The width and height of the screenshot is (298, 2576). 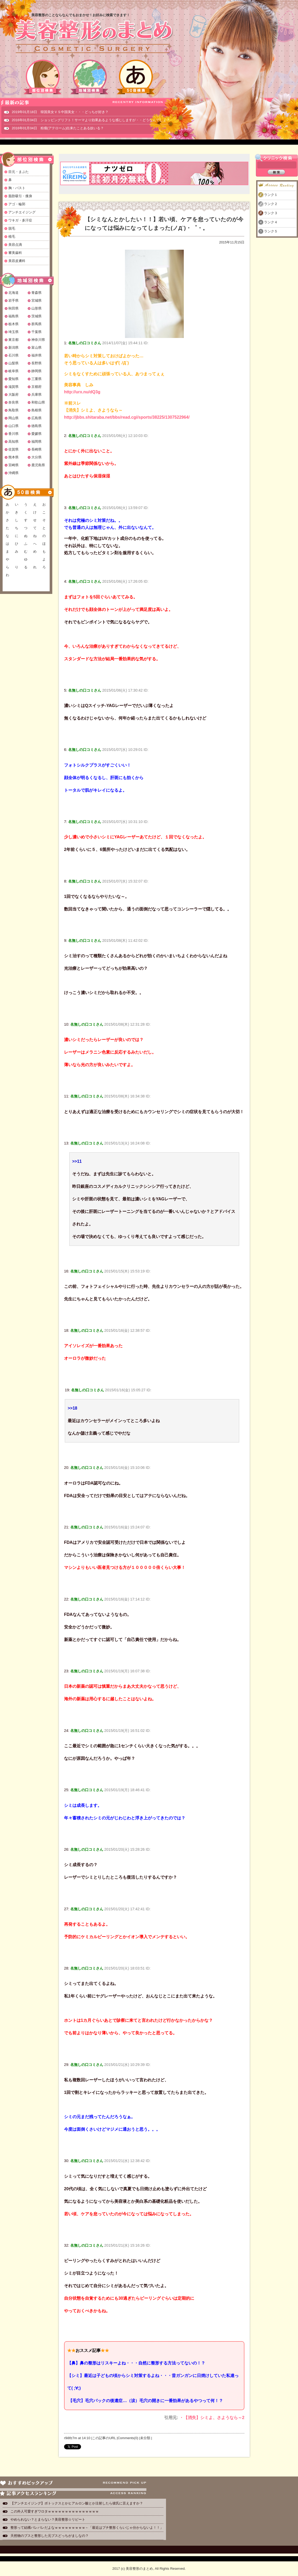 What do you see at coordinates (11, 228) in the screenshot?
I see `脱毛` at bounding box center [11, 228].